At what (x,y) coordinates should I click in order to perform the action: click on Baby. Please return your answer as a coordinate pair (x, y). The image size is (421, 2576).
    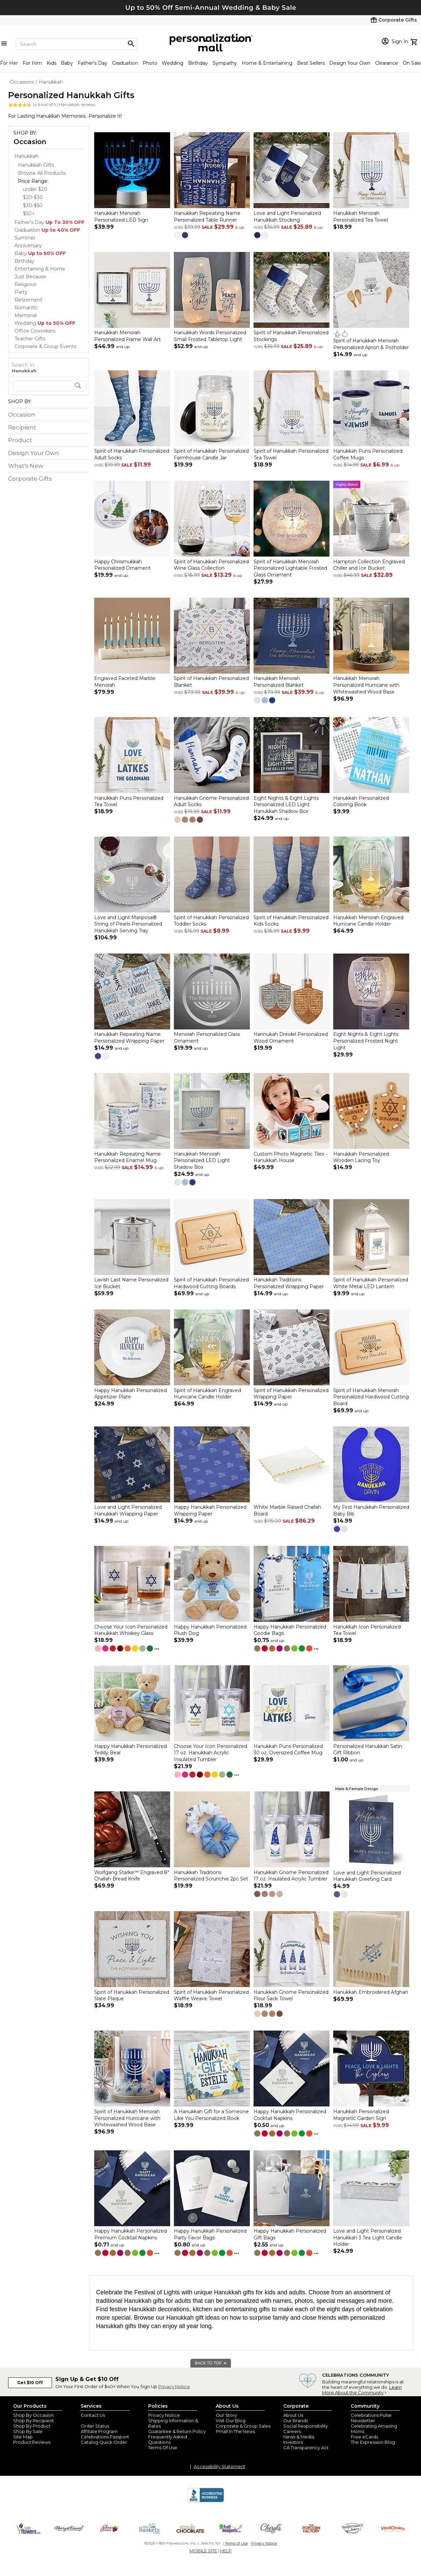
    Looking at the image, I should click on (67, 63).